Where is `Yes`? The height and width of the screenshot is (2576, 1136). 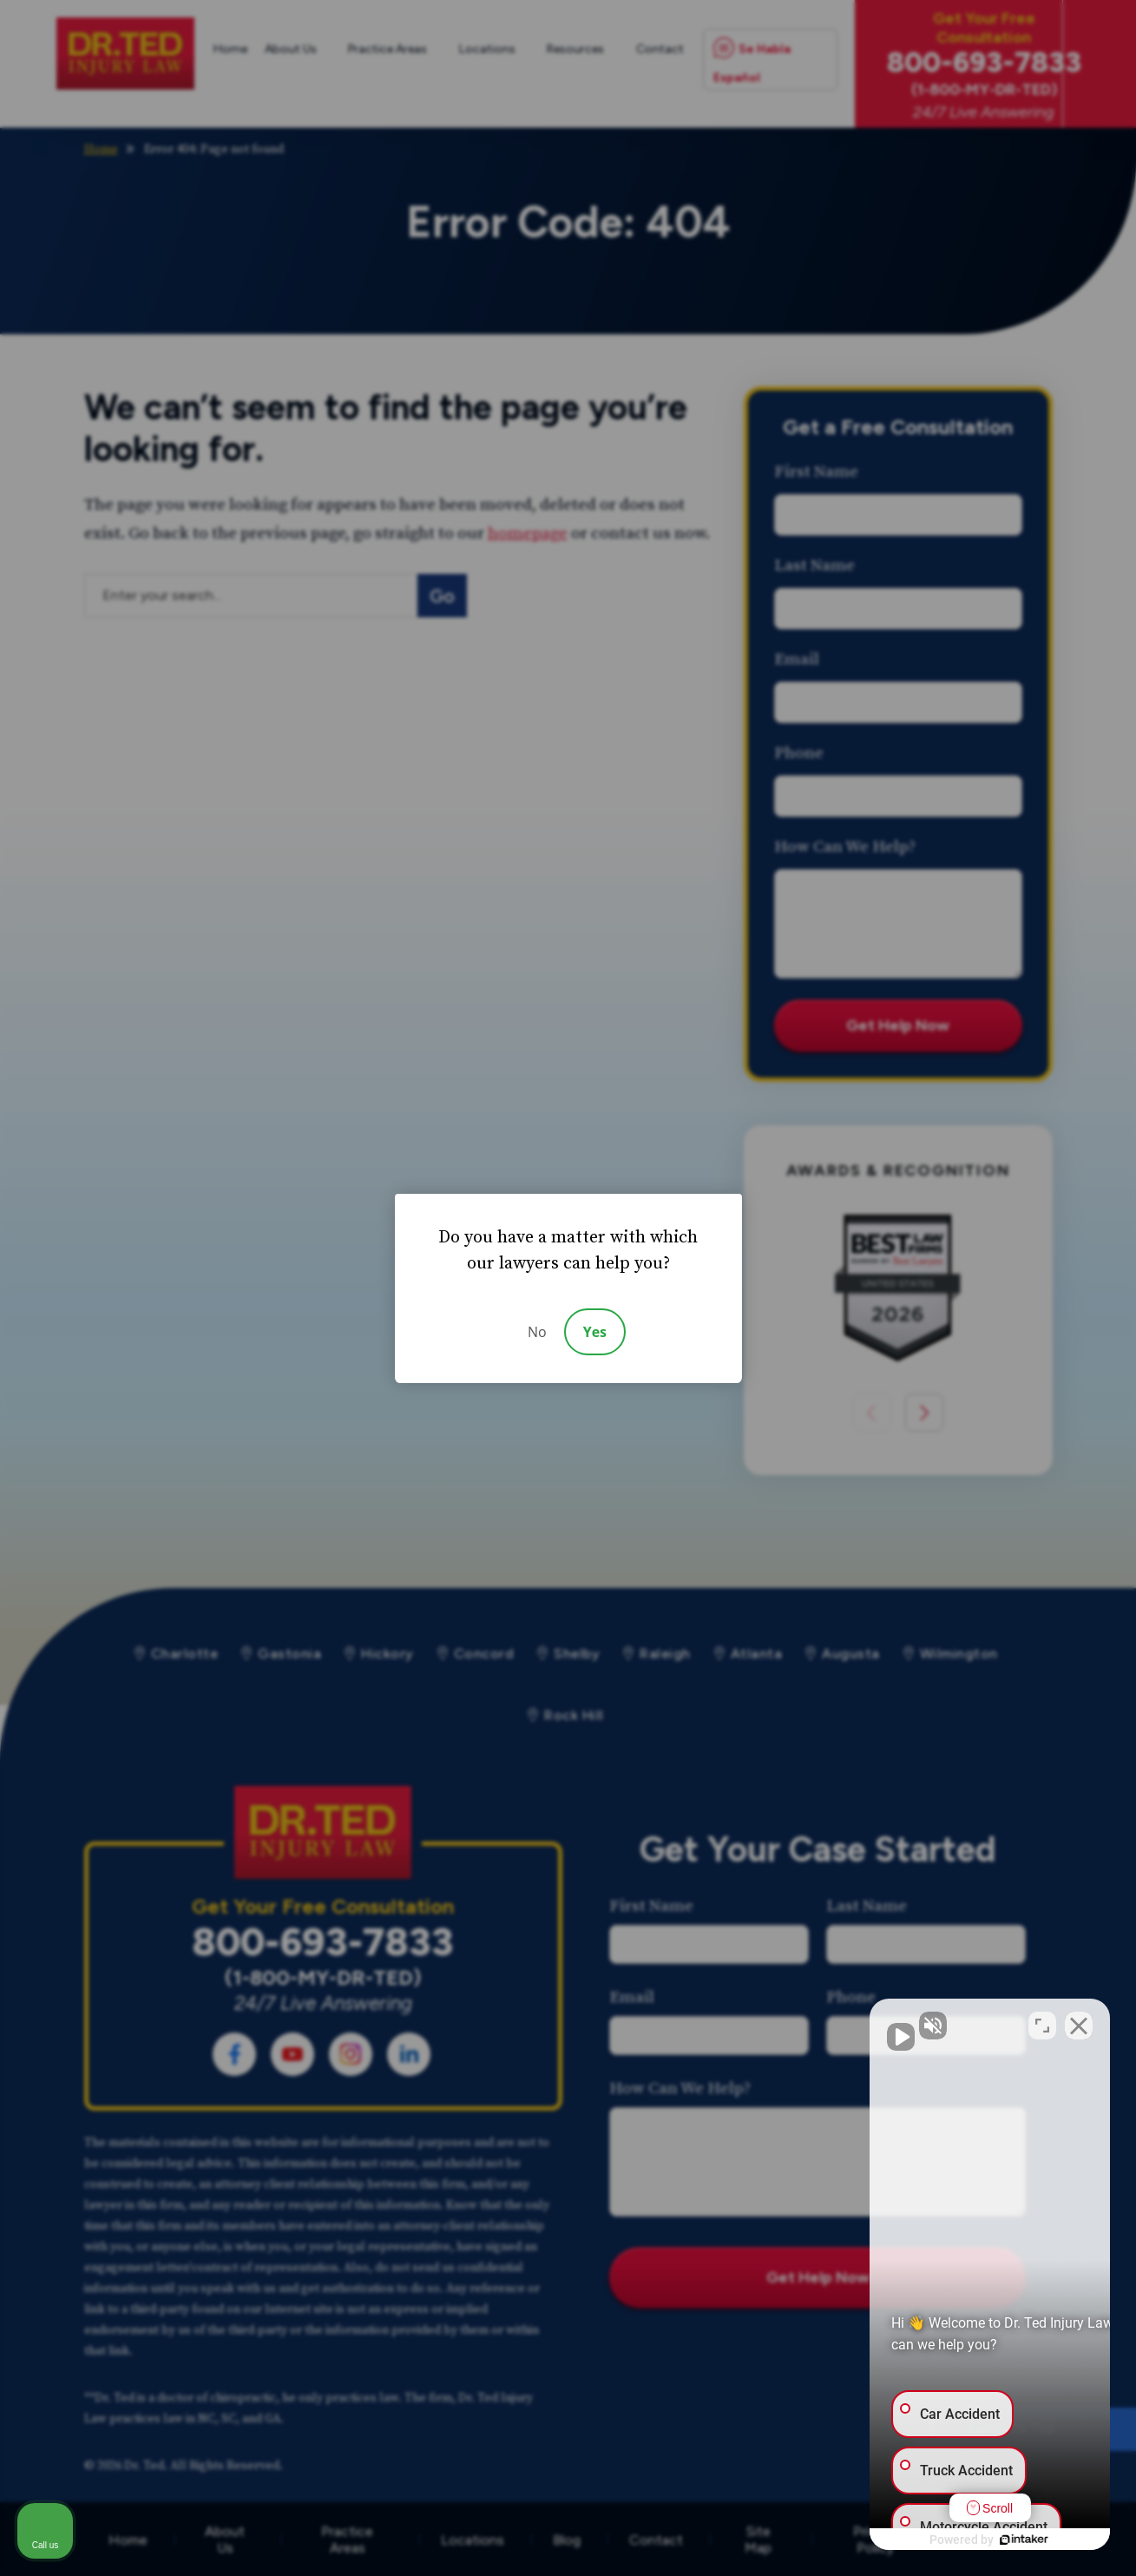 Yes is located at coordinates (595, 1331).